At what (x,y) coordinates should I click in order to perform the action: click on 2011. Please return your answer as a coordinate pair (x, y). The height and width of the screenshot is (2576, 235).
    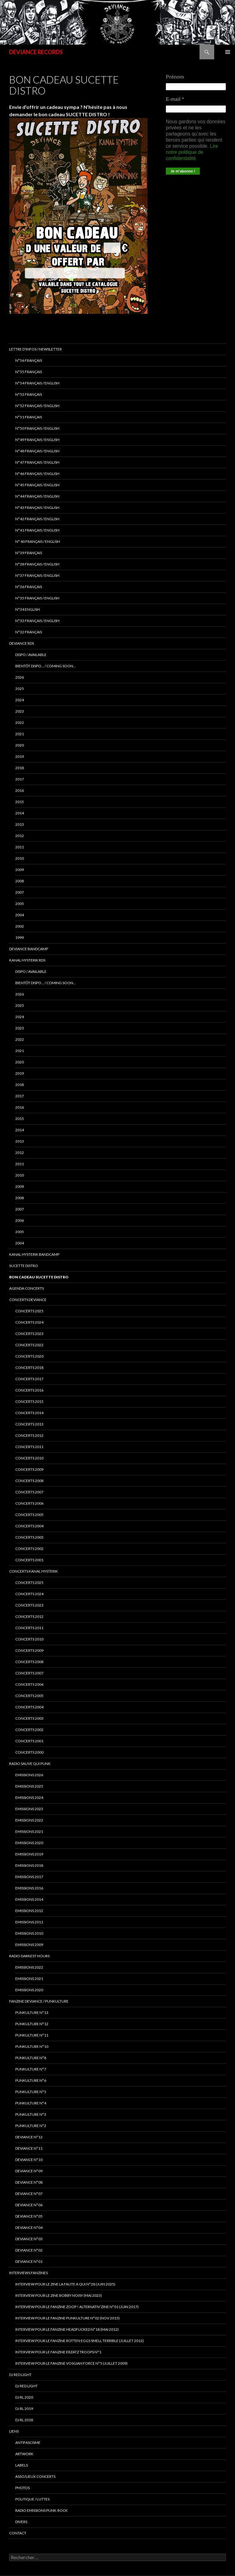
    Looking at the image, I should click on (19, 847).